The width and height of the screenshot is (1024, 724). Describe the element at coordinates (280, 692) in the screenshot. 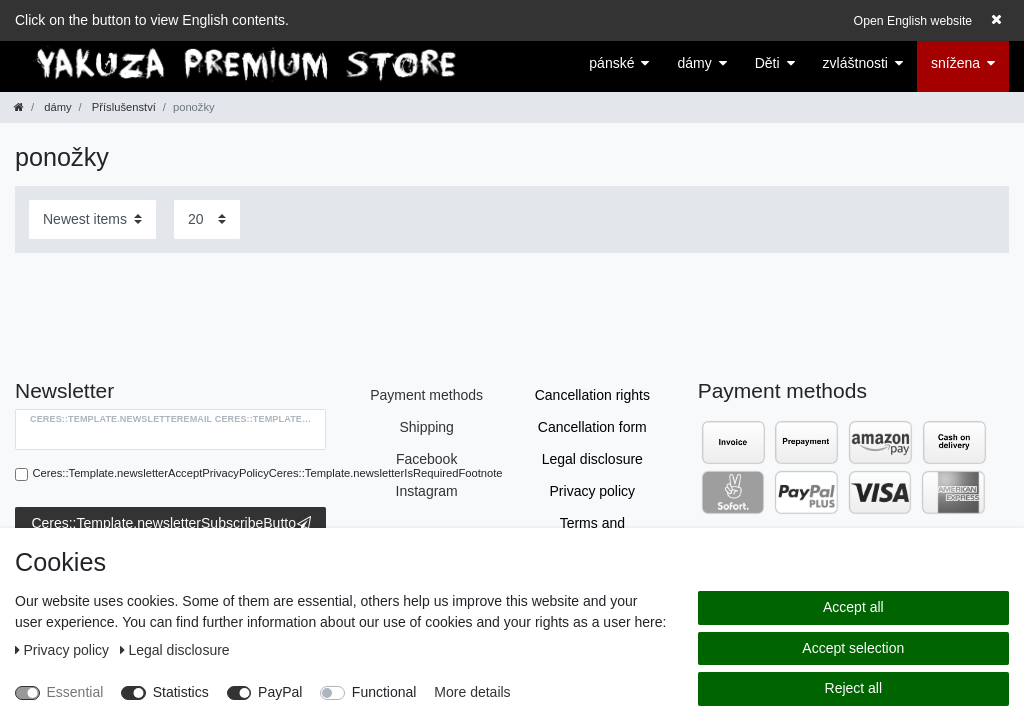

I see `PayPal` at that location.